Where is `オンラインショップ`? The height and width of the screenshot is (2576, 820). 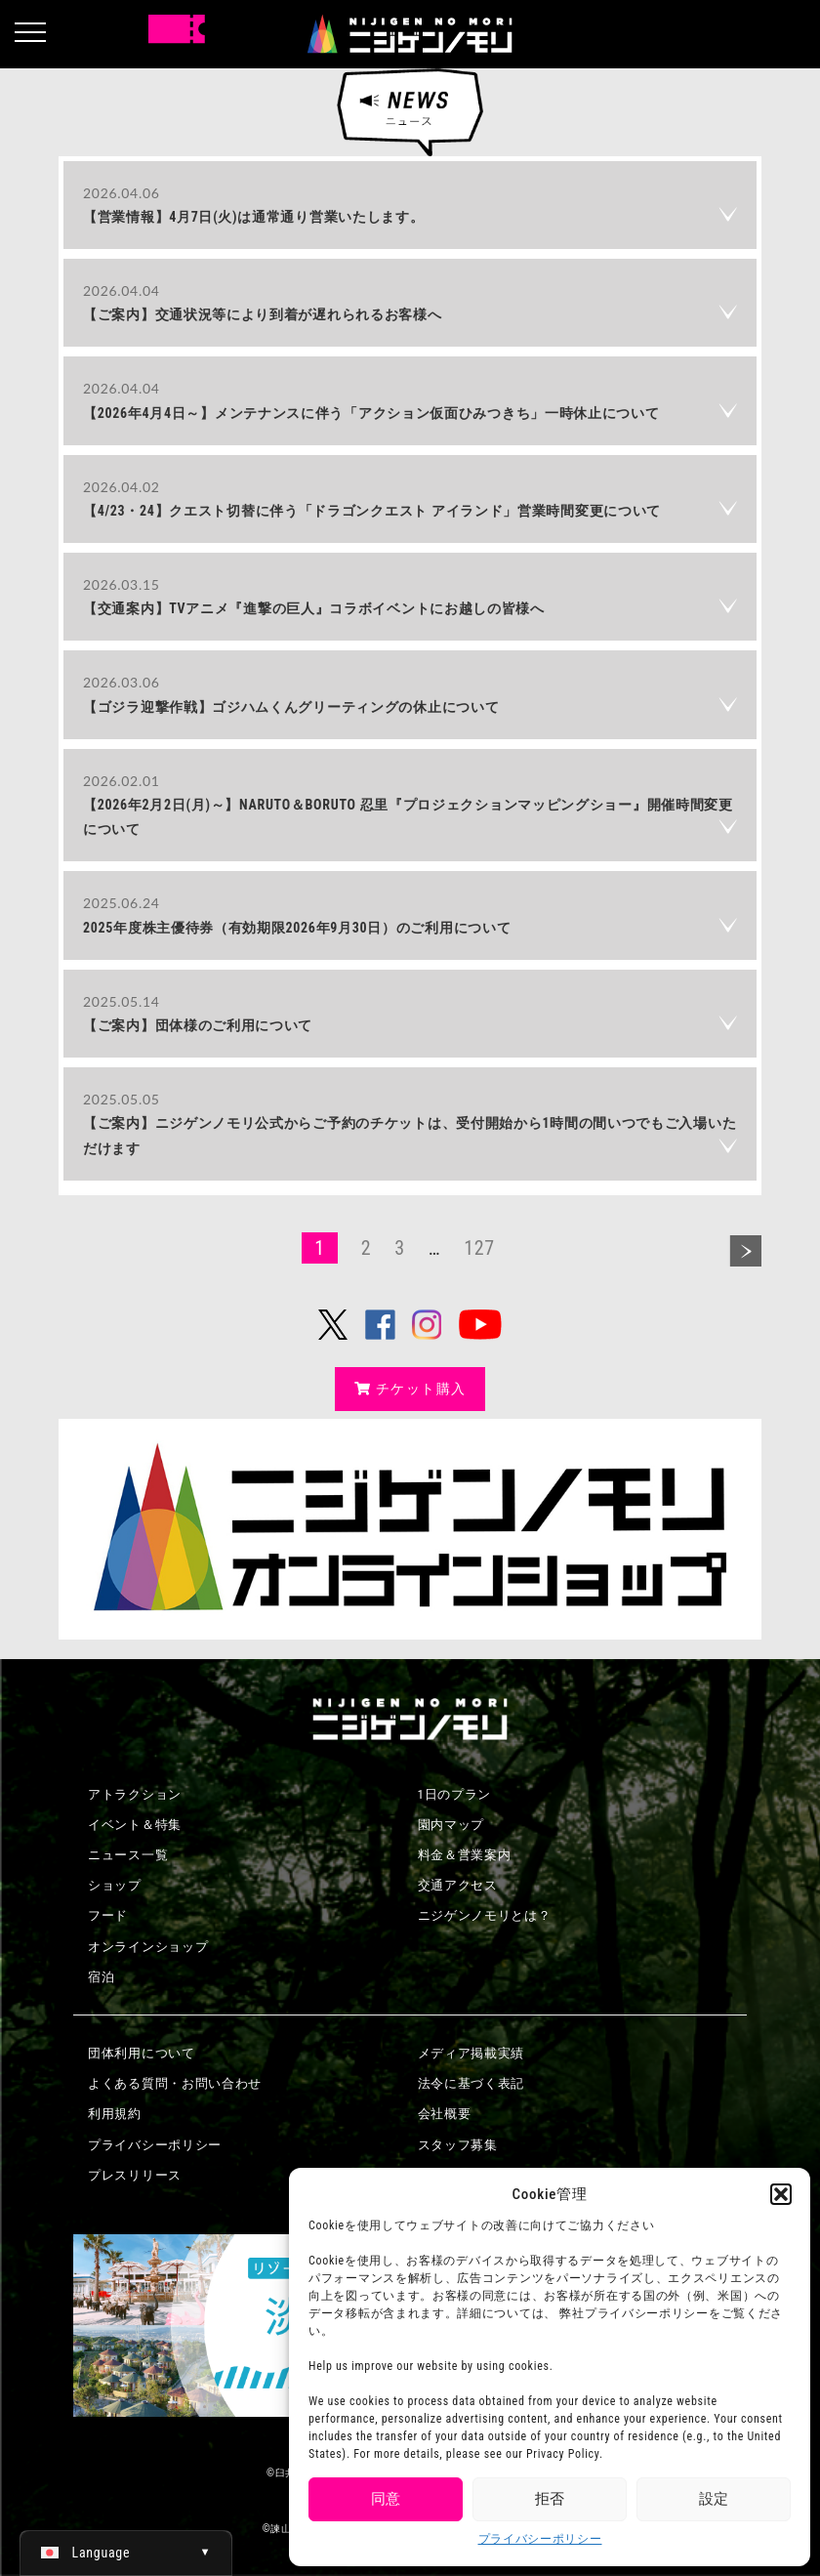
オンラインショップ is located at coordinates (148, 1946).